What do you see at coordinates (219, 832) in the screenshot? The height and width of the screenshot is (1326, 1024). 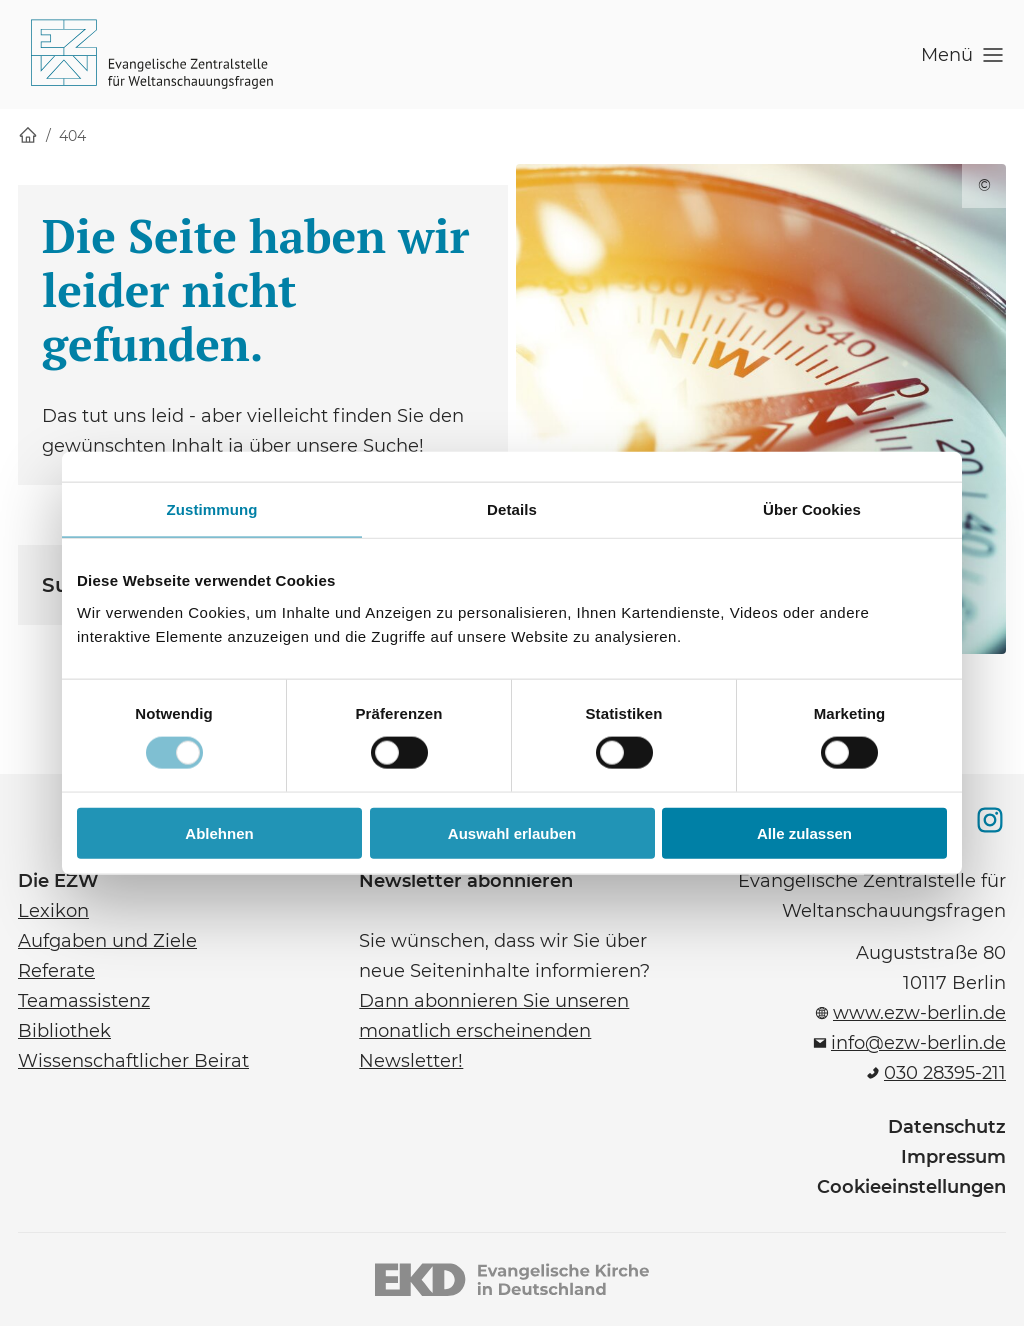 I see `Ablehnen` at bounding box center [219, 832].